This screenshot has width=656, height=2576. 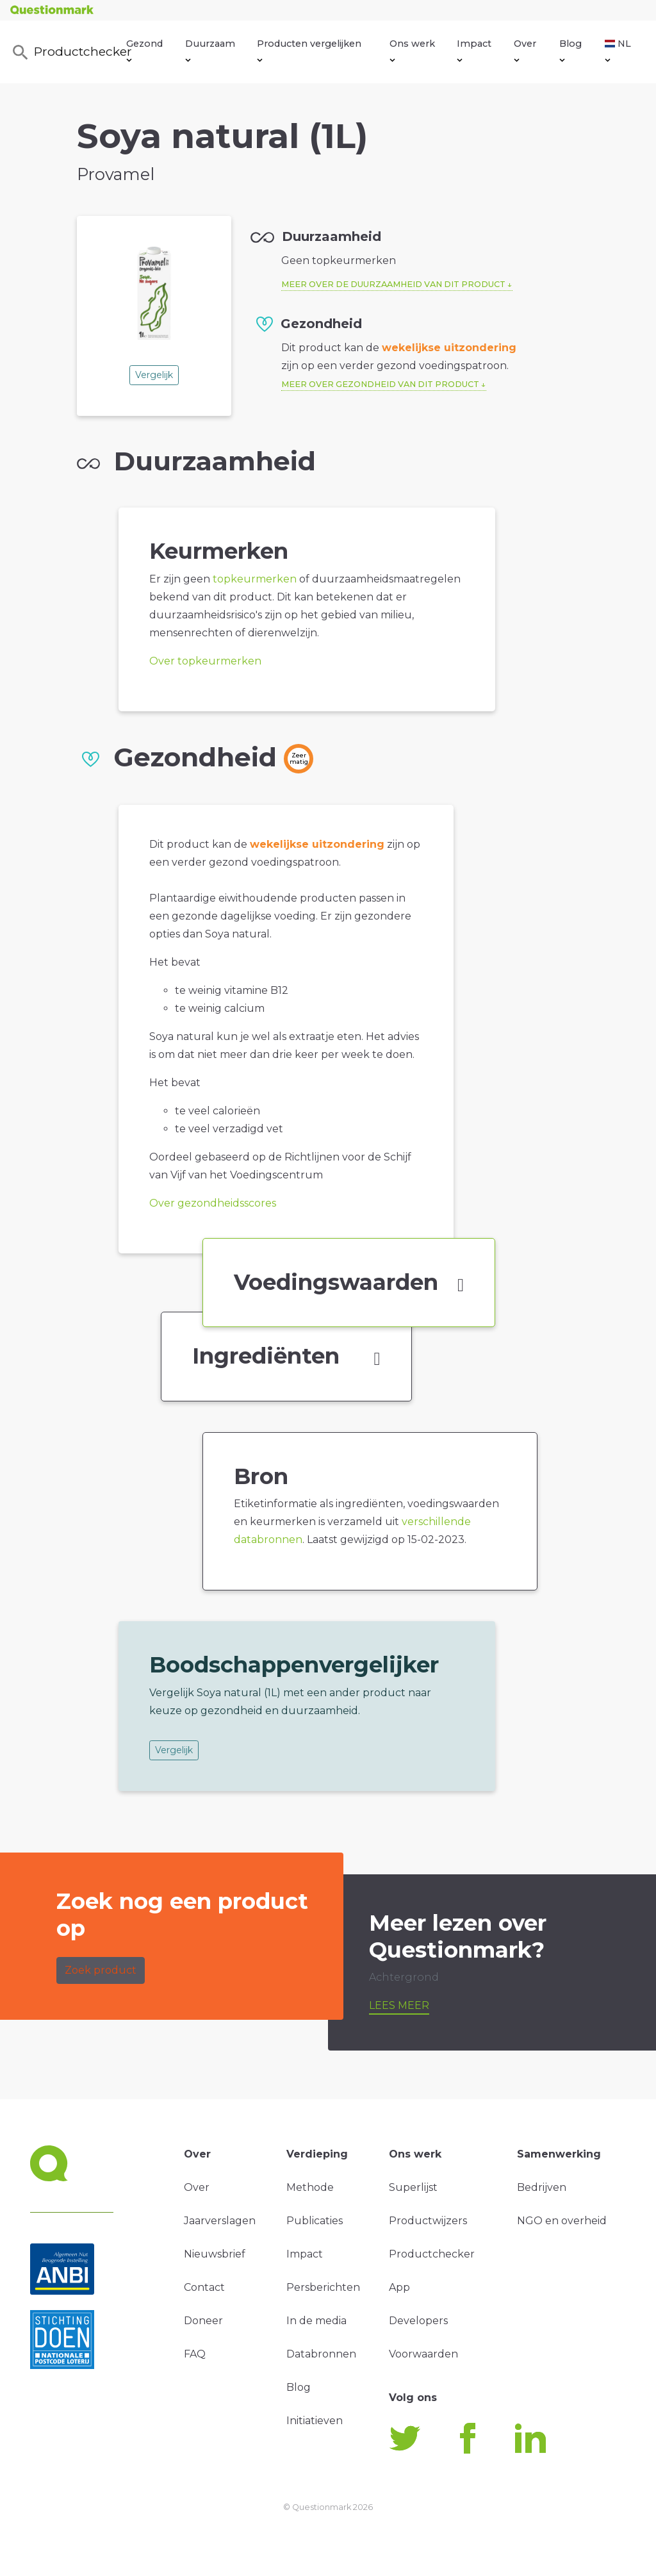 I want to click on Jaarverslagen, so click(x=220, y=2221).